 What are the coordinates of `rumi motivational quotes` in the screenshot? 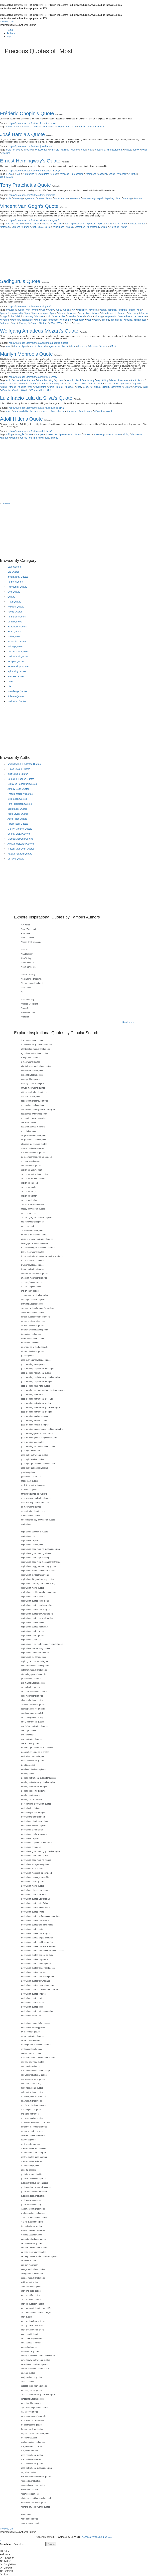 It's located at (31, 2235).